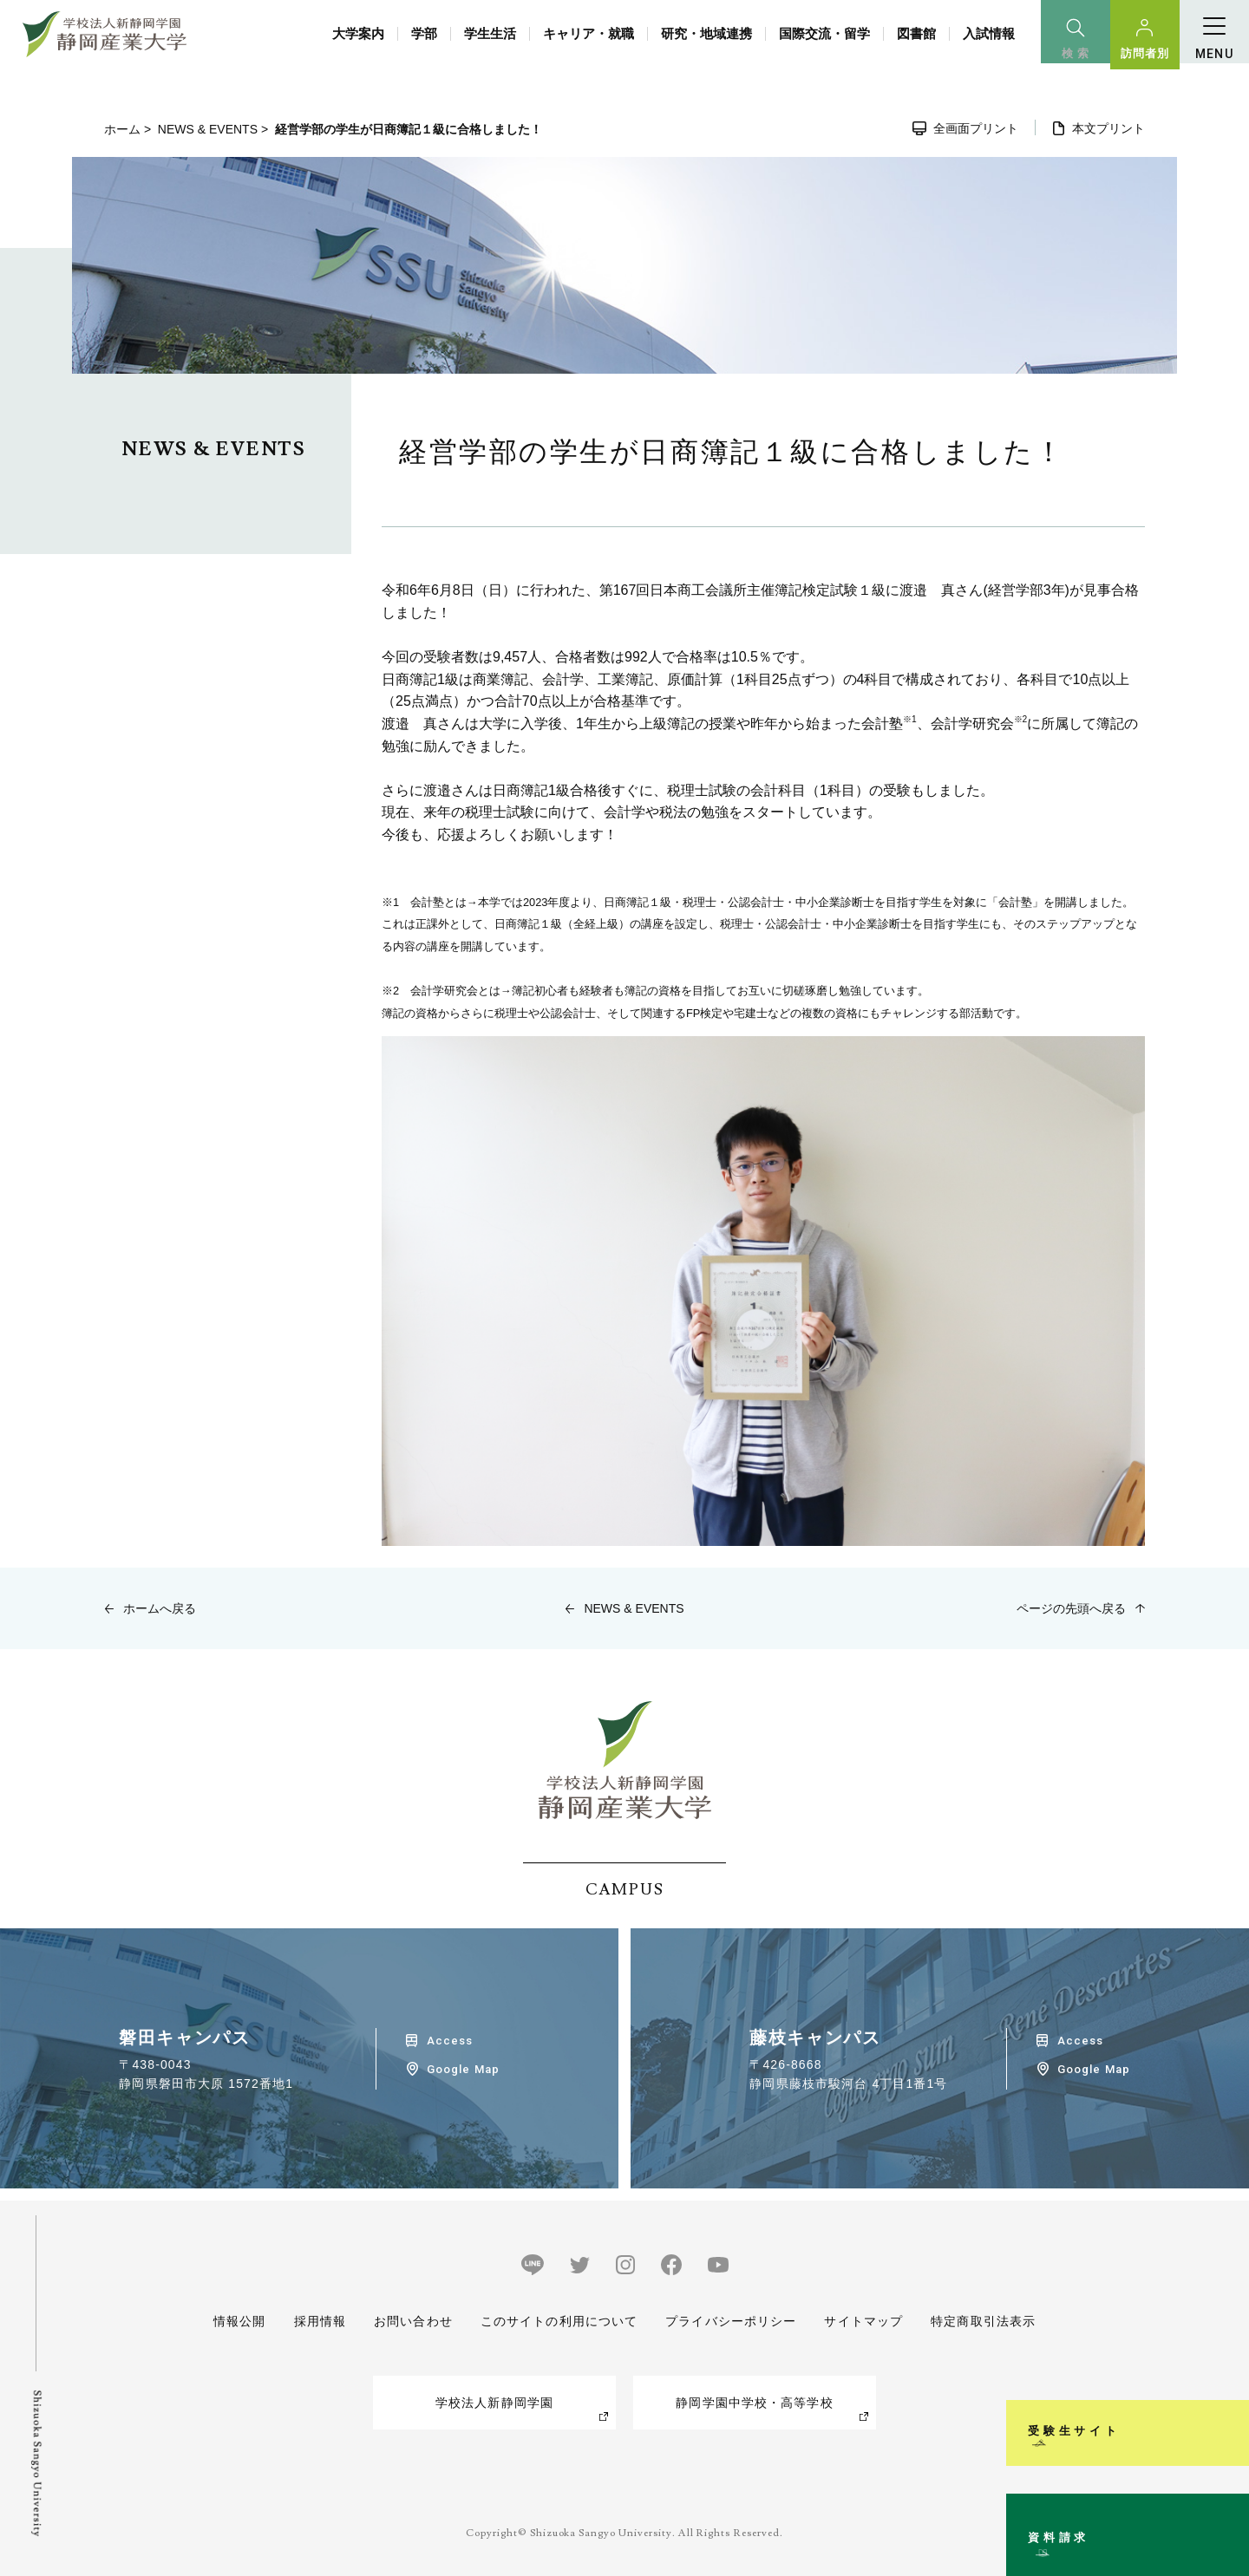 Image resolution: width=1249 pixels, height=2576 pixels. I want to click on このサイトの利用について, so click(559, 2321).